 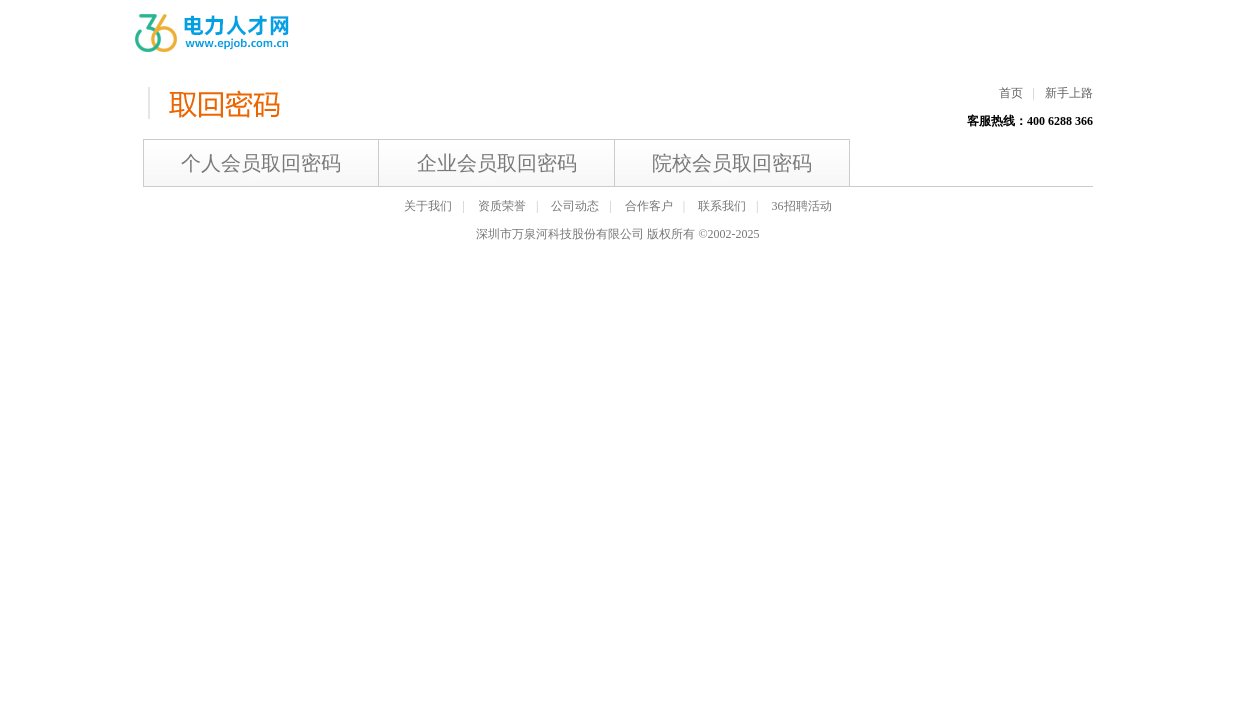 I want to click on 资质荣誉, so click(x=502, y=206).